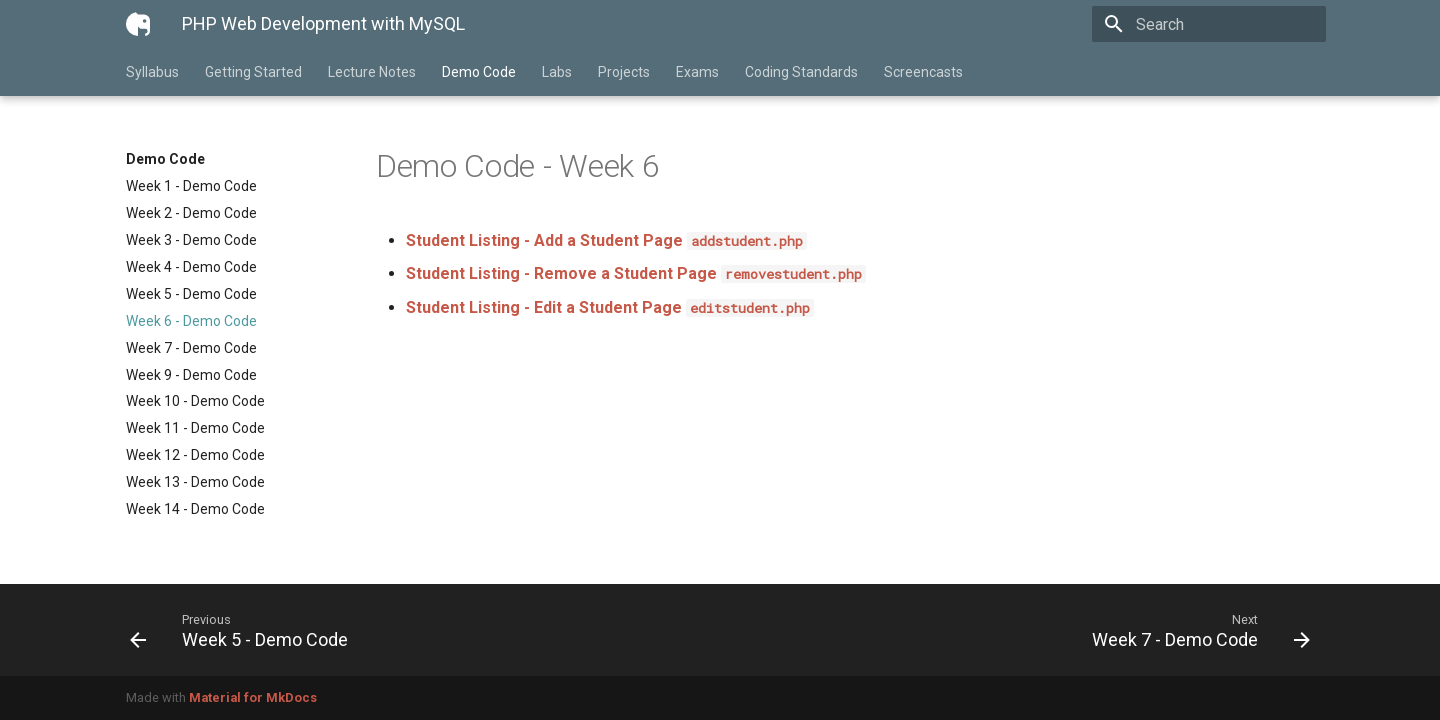 Image resolution: width=1440 pixels, height=720 pixels. What do you see at coordinates (191, 186) in the screenshot?
I see `Week 1 - Demo Code` at bounding box center [191, 186].